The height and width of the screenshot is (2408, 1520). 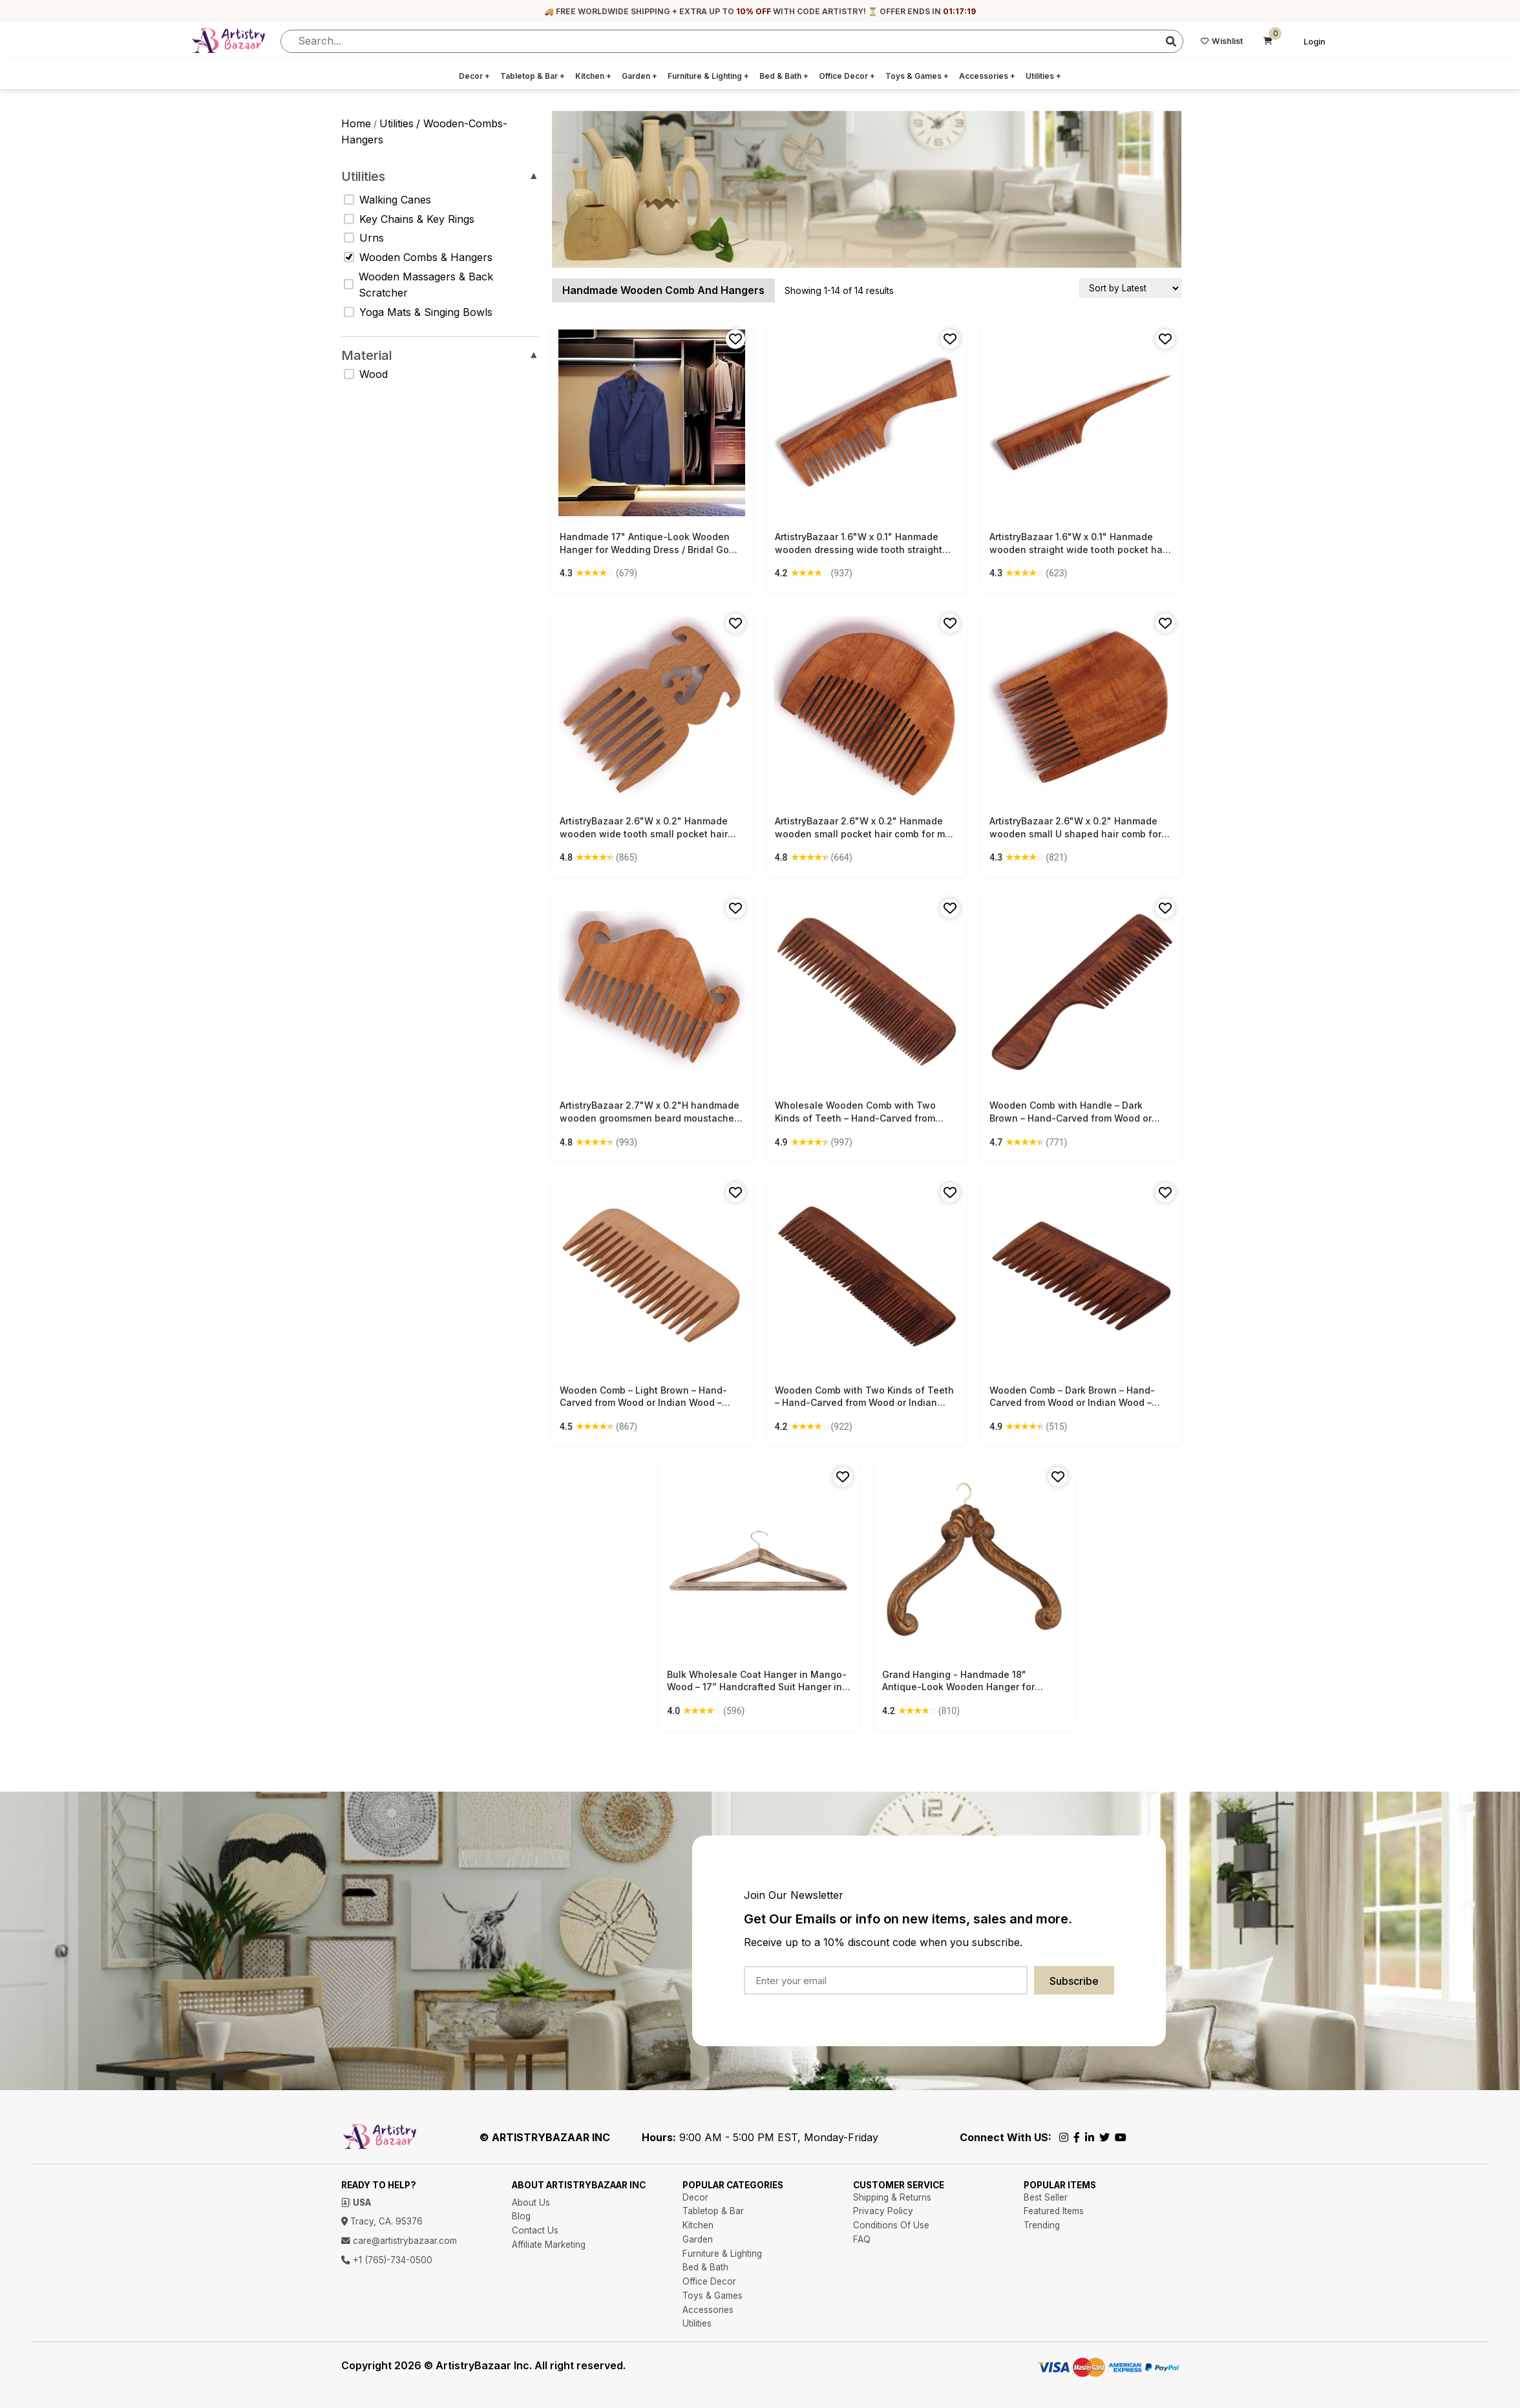 I want to click on Home, so click(x=356, y=123).